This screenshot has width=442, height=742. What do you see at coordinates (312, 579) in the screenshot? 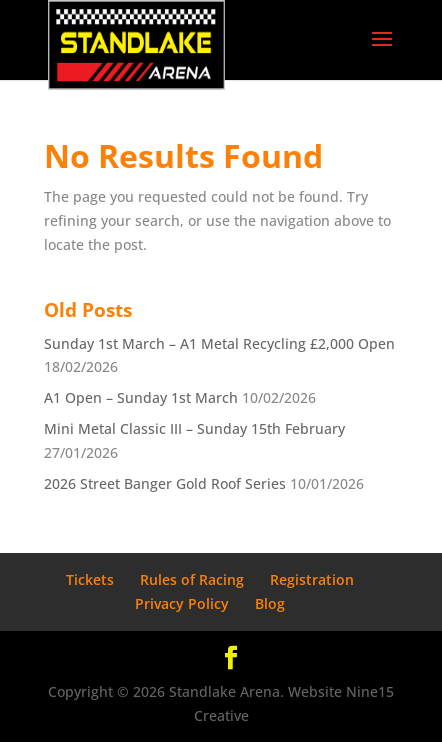
I see `Registration` at bounding box center [312, 579].